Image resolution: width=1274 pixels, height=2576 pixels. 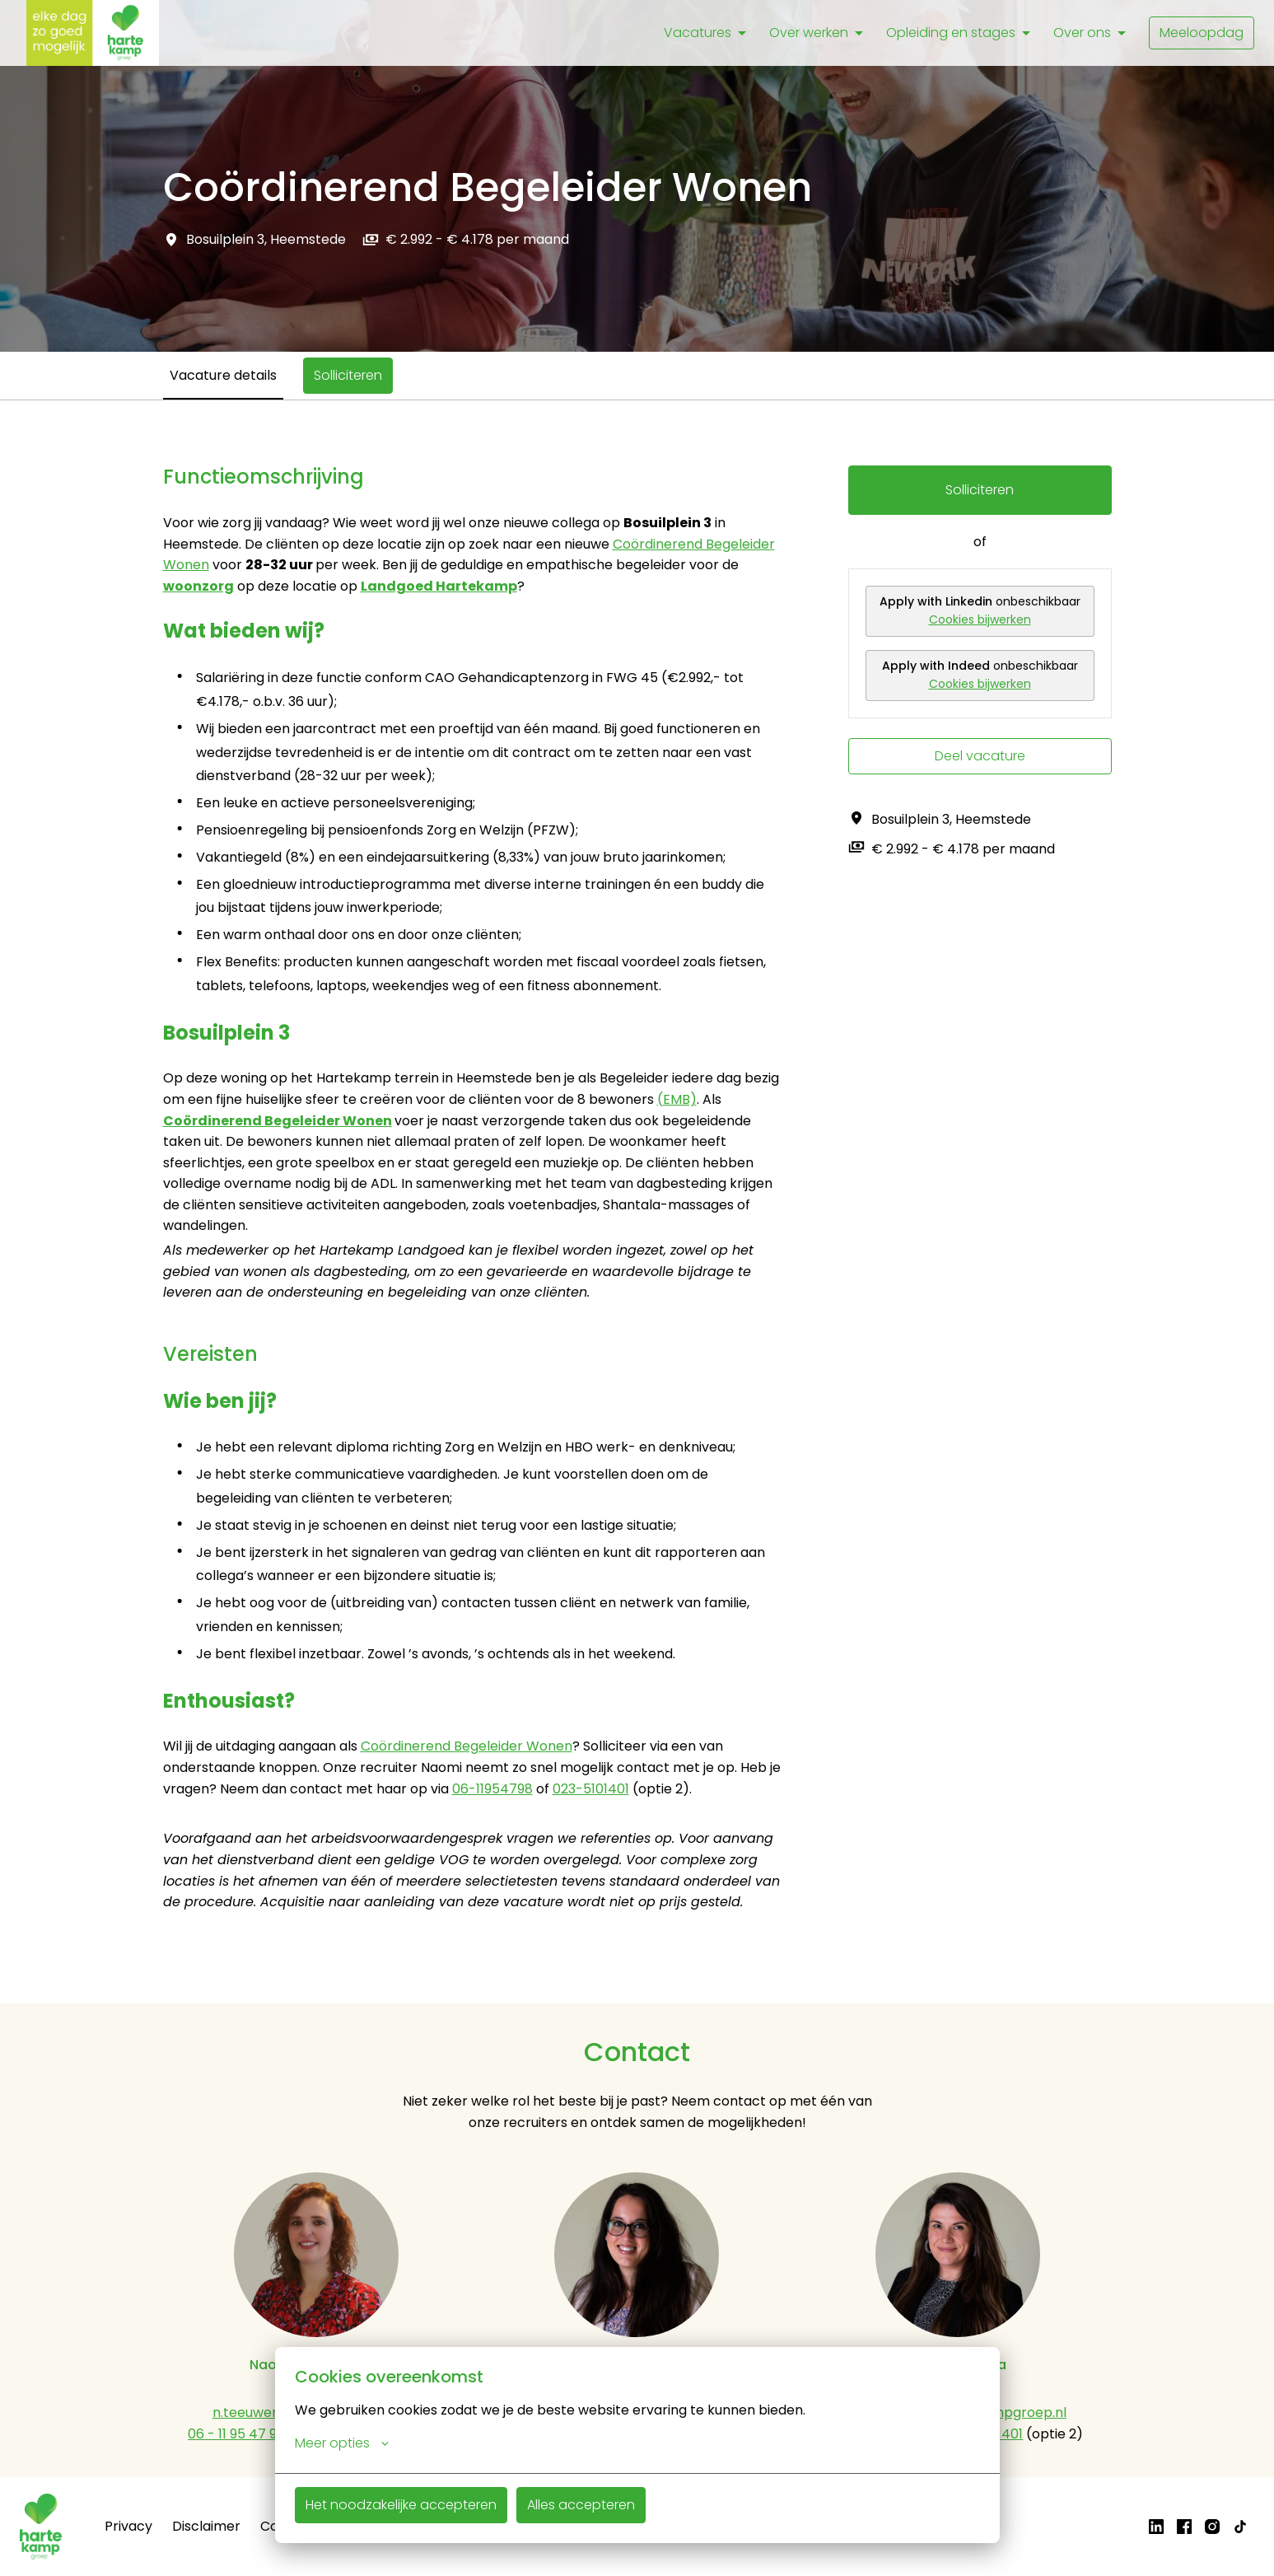 What do you see at coordinates (979, 489) in the screenshot?
I see `Solliciteren` at bounding box center [979, 489].